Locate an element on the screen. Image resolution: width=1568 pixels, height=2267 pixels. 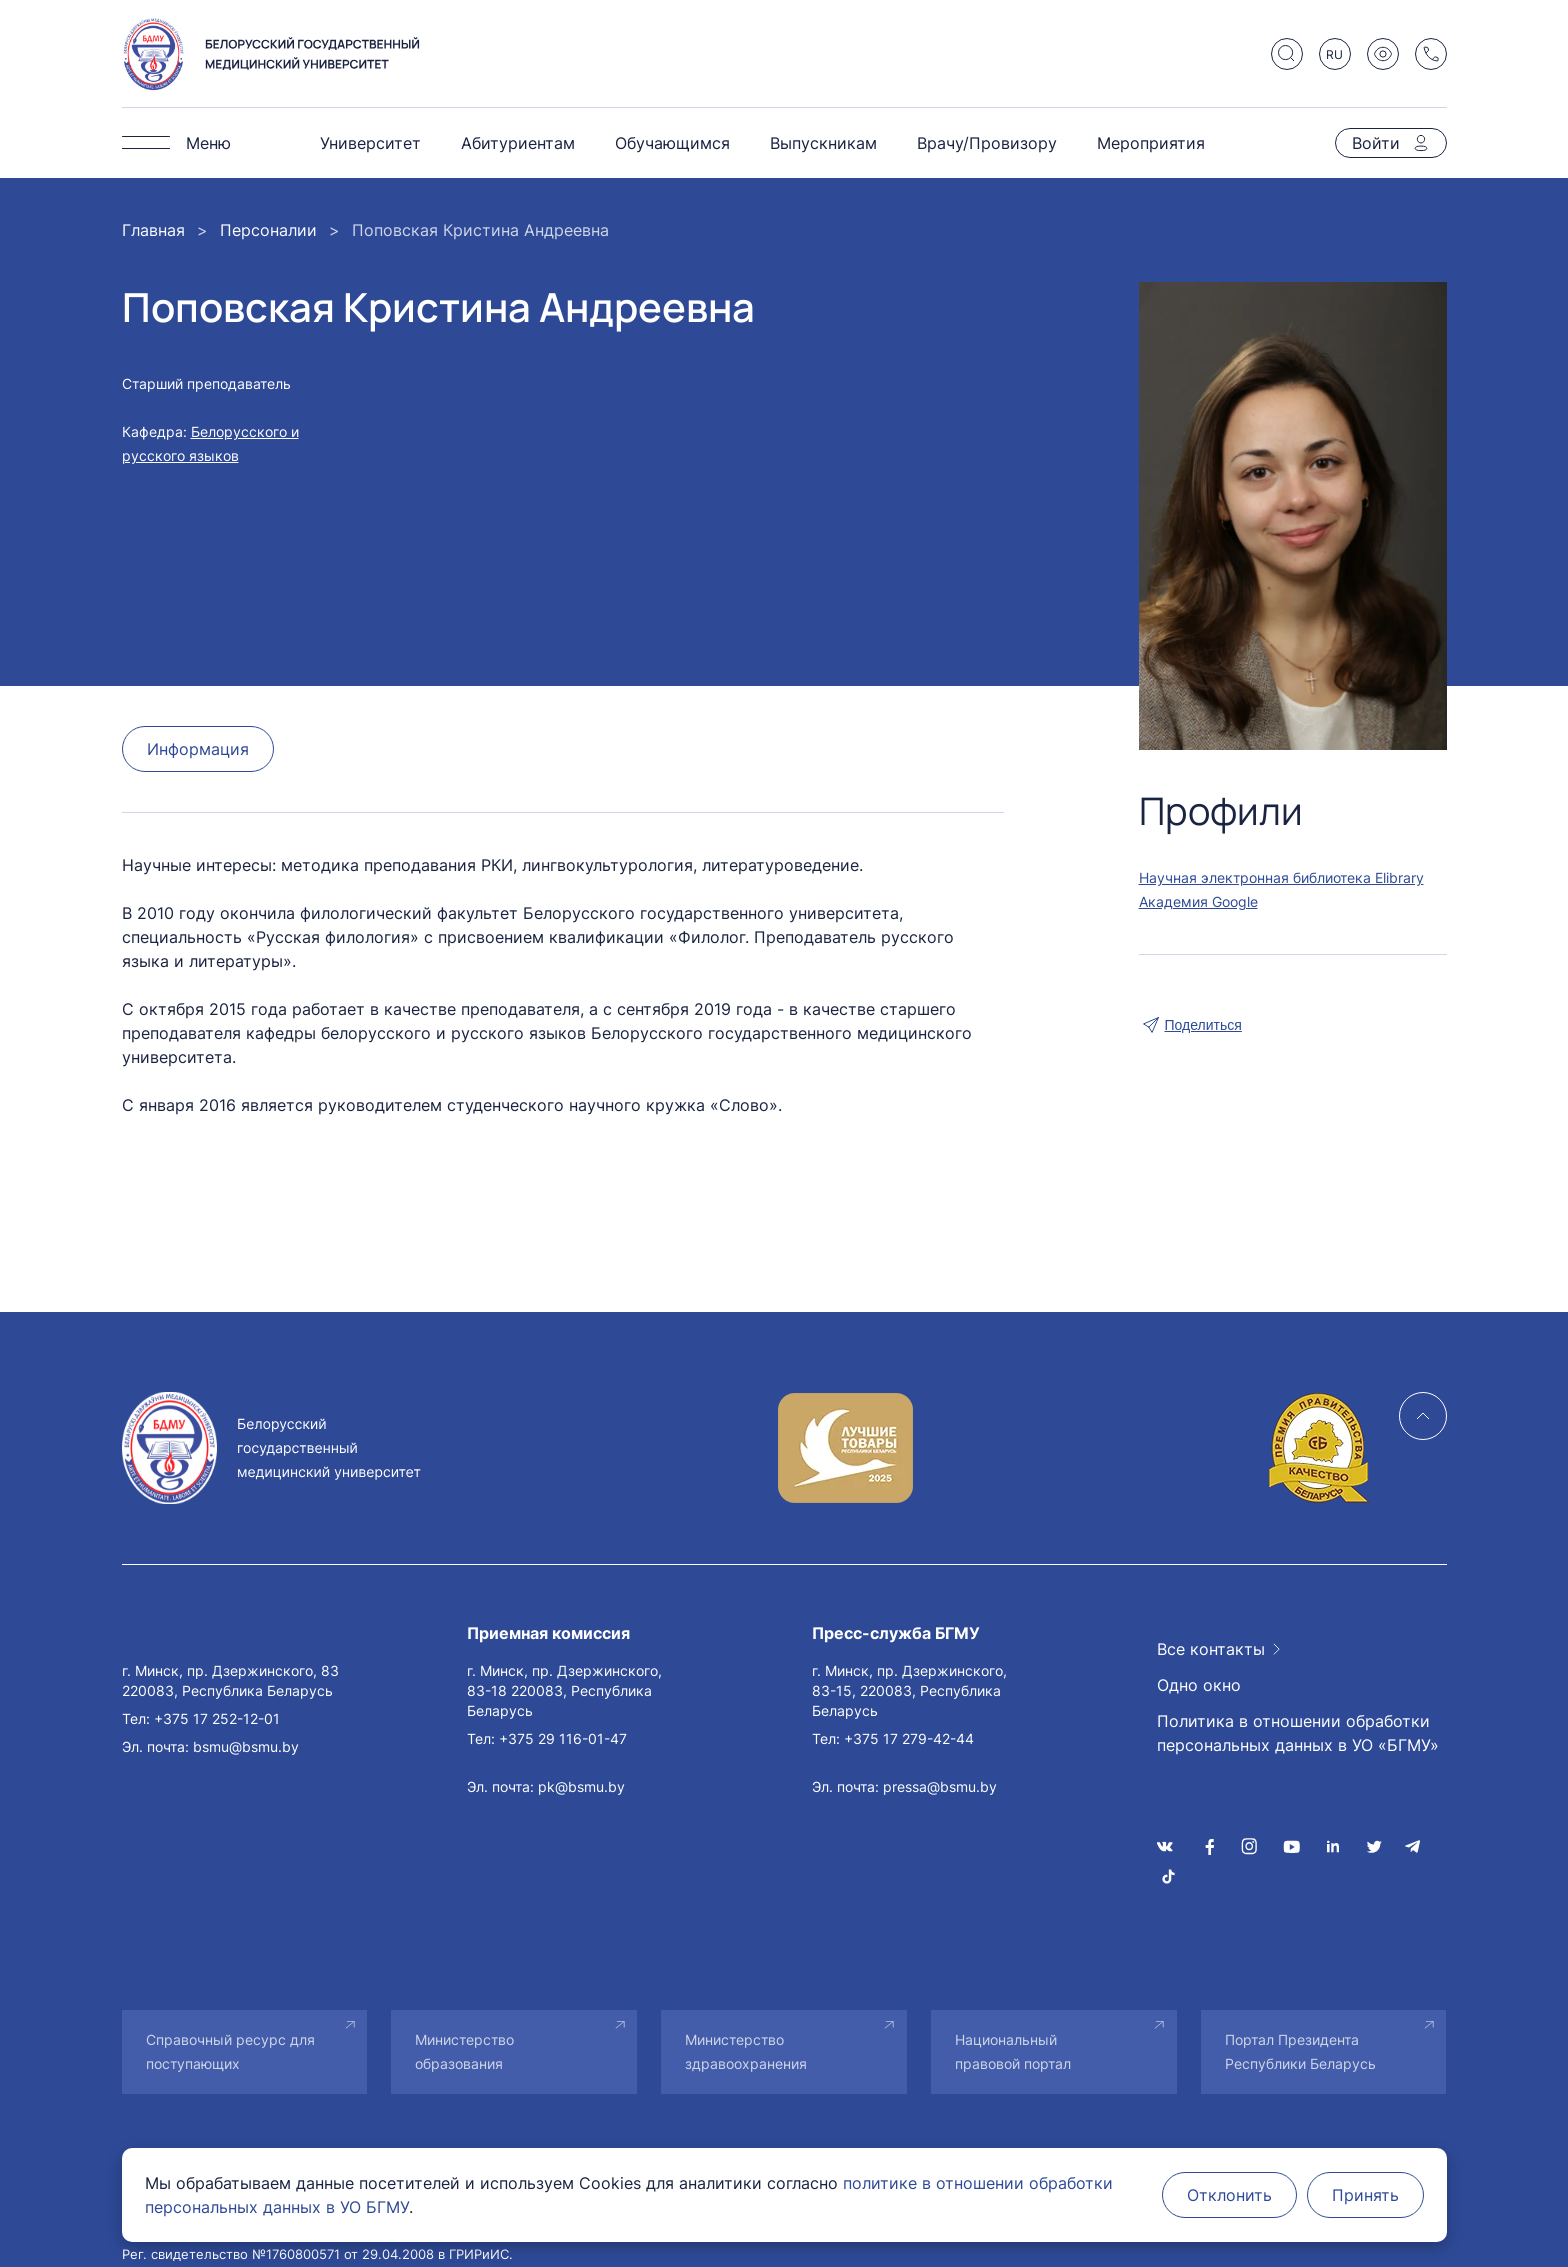
Абитуриентам is located at coordinates (518, 143).